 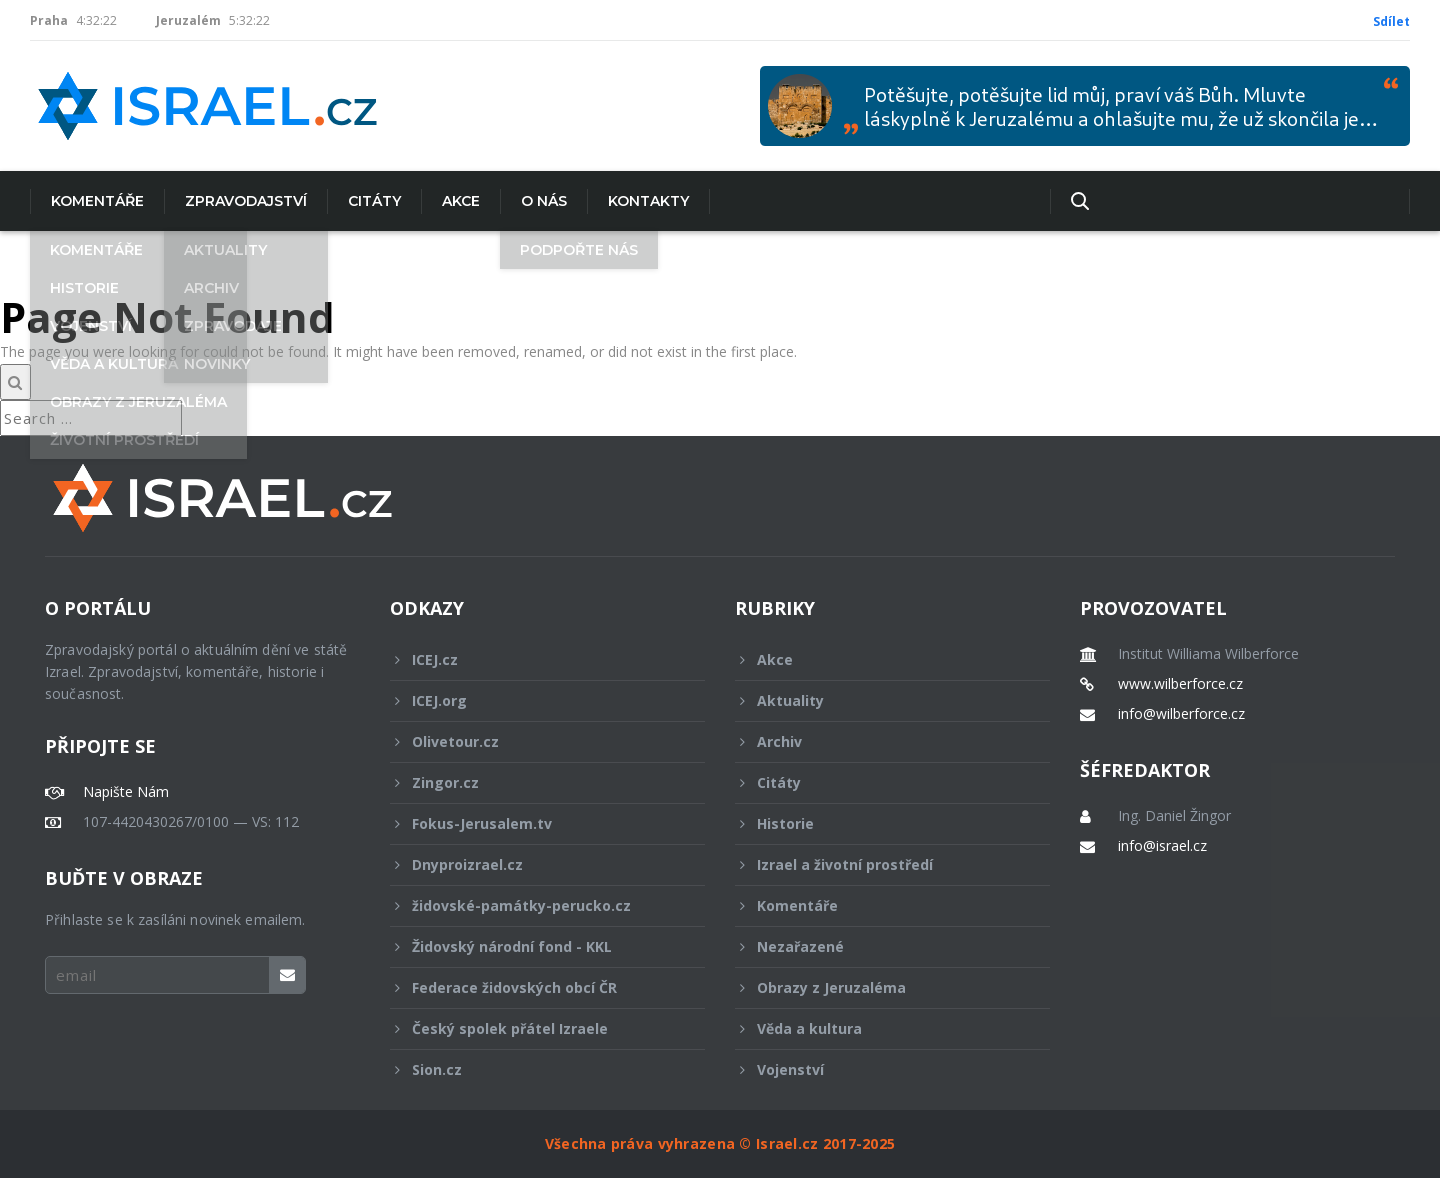 What do you see at coordinates (879, 1028) in the screenshot?
I see `Věda a kultura` at bounding box center [879, 1028].